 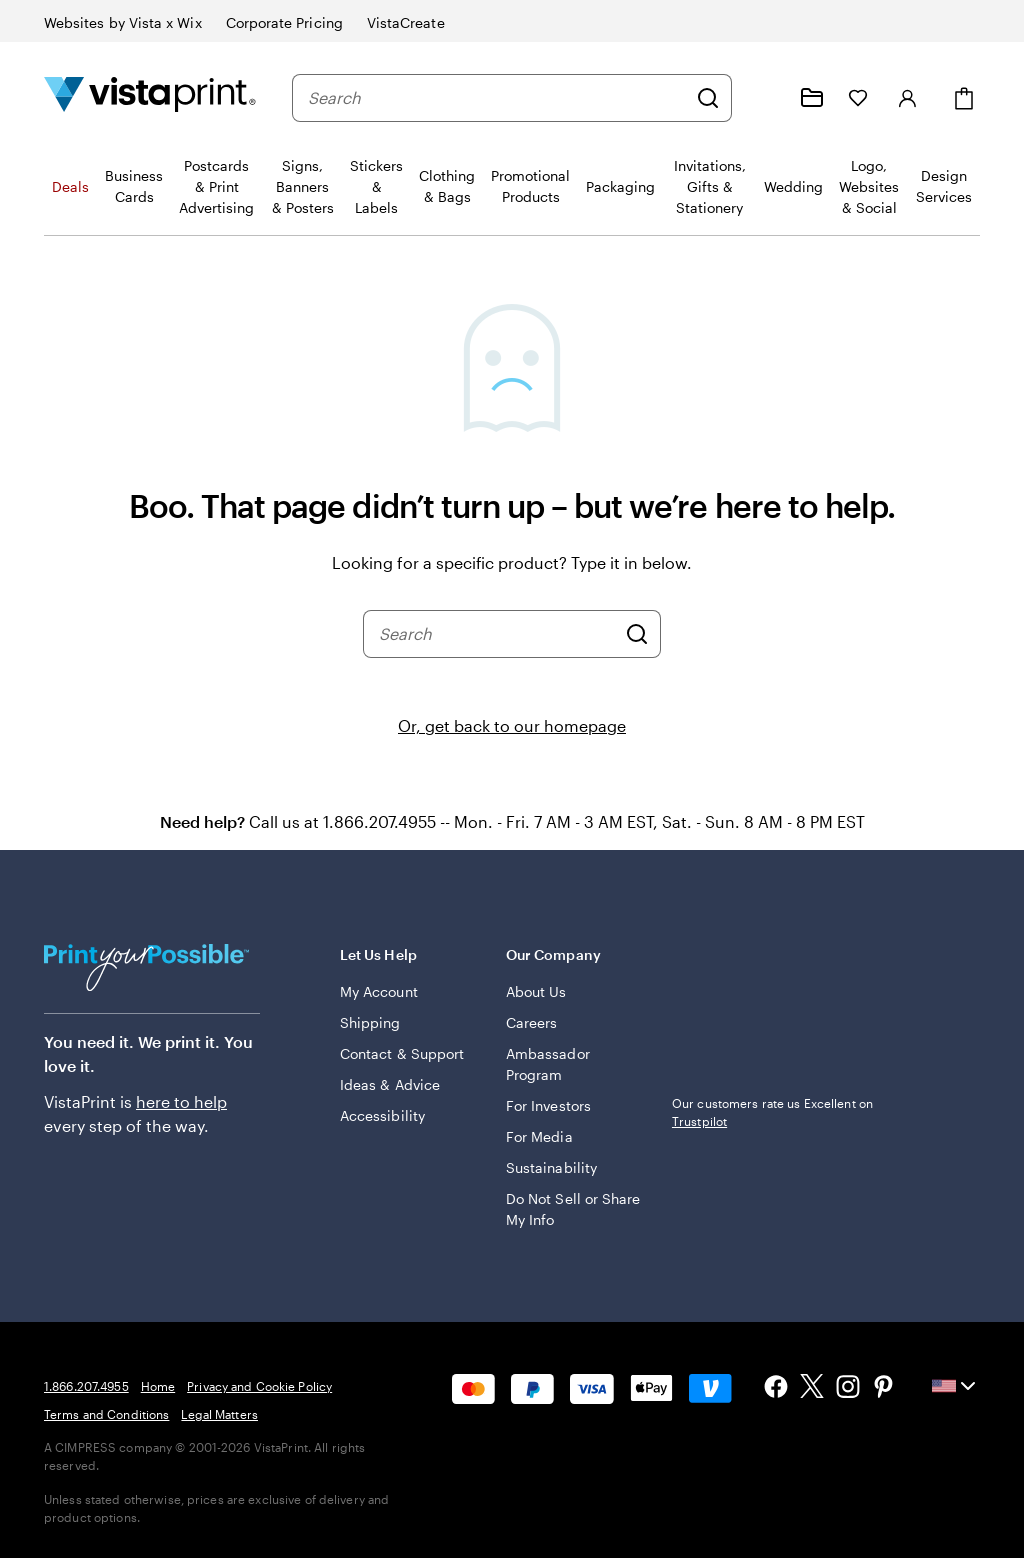 I want to click on [My projects], so click(x=812, y=98).